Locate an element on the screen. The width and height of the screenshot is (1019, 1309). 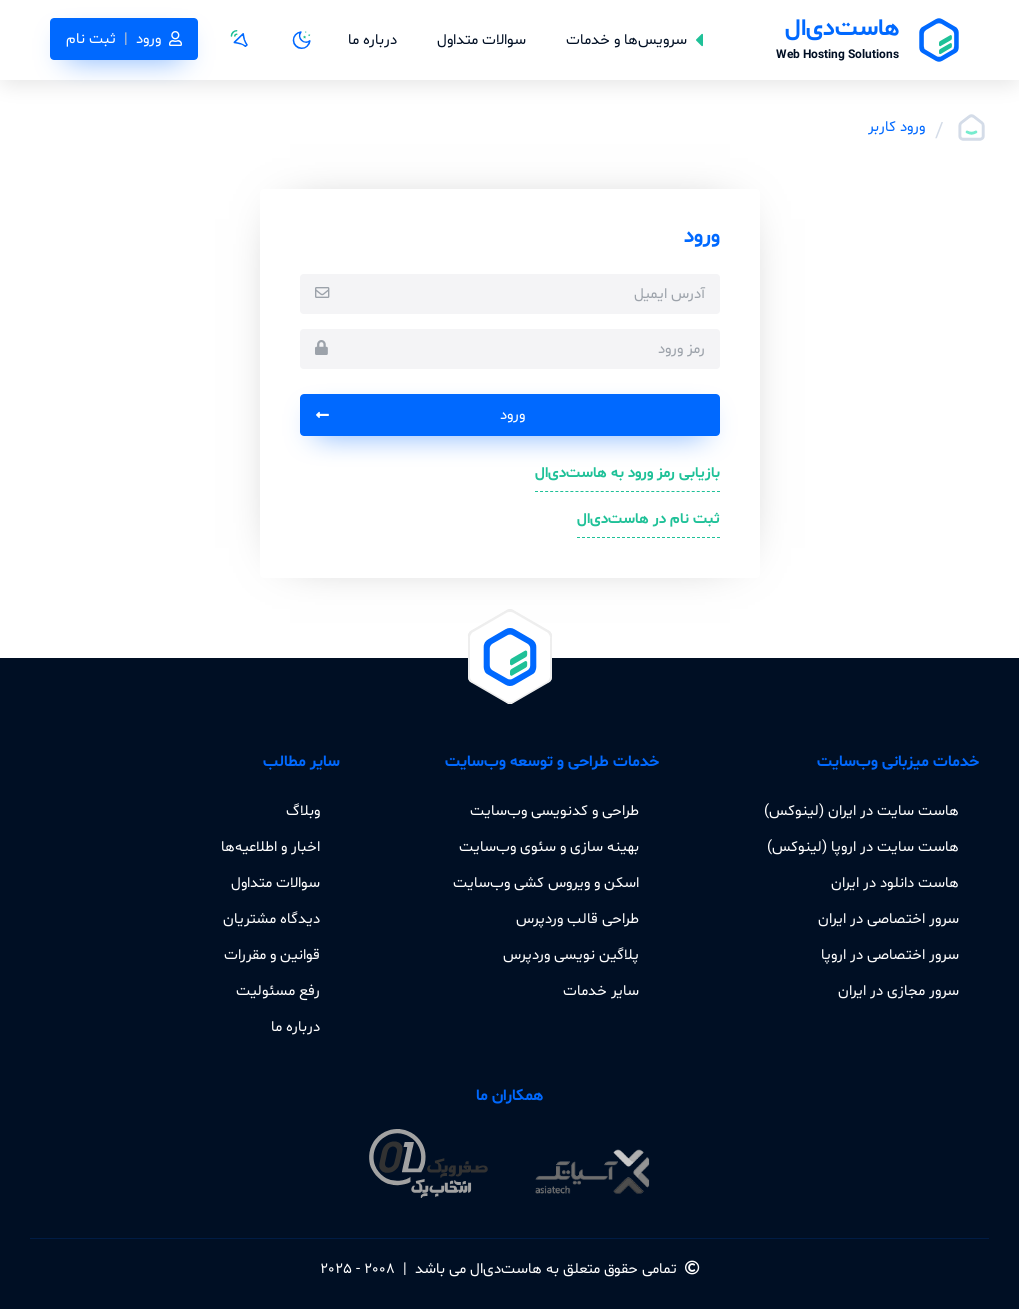
درباره ما is located at coordinates (372, 40).